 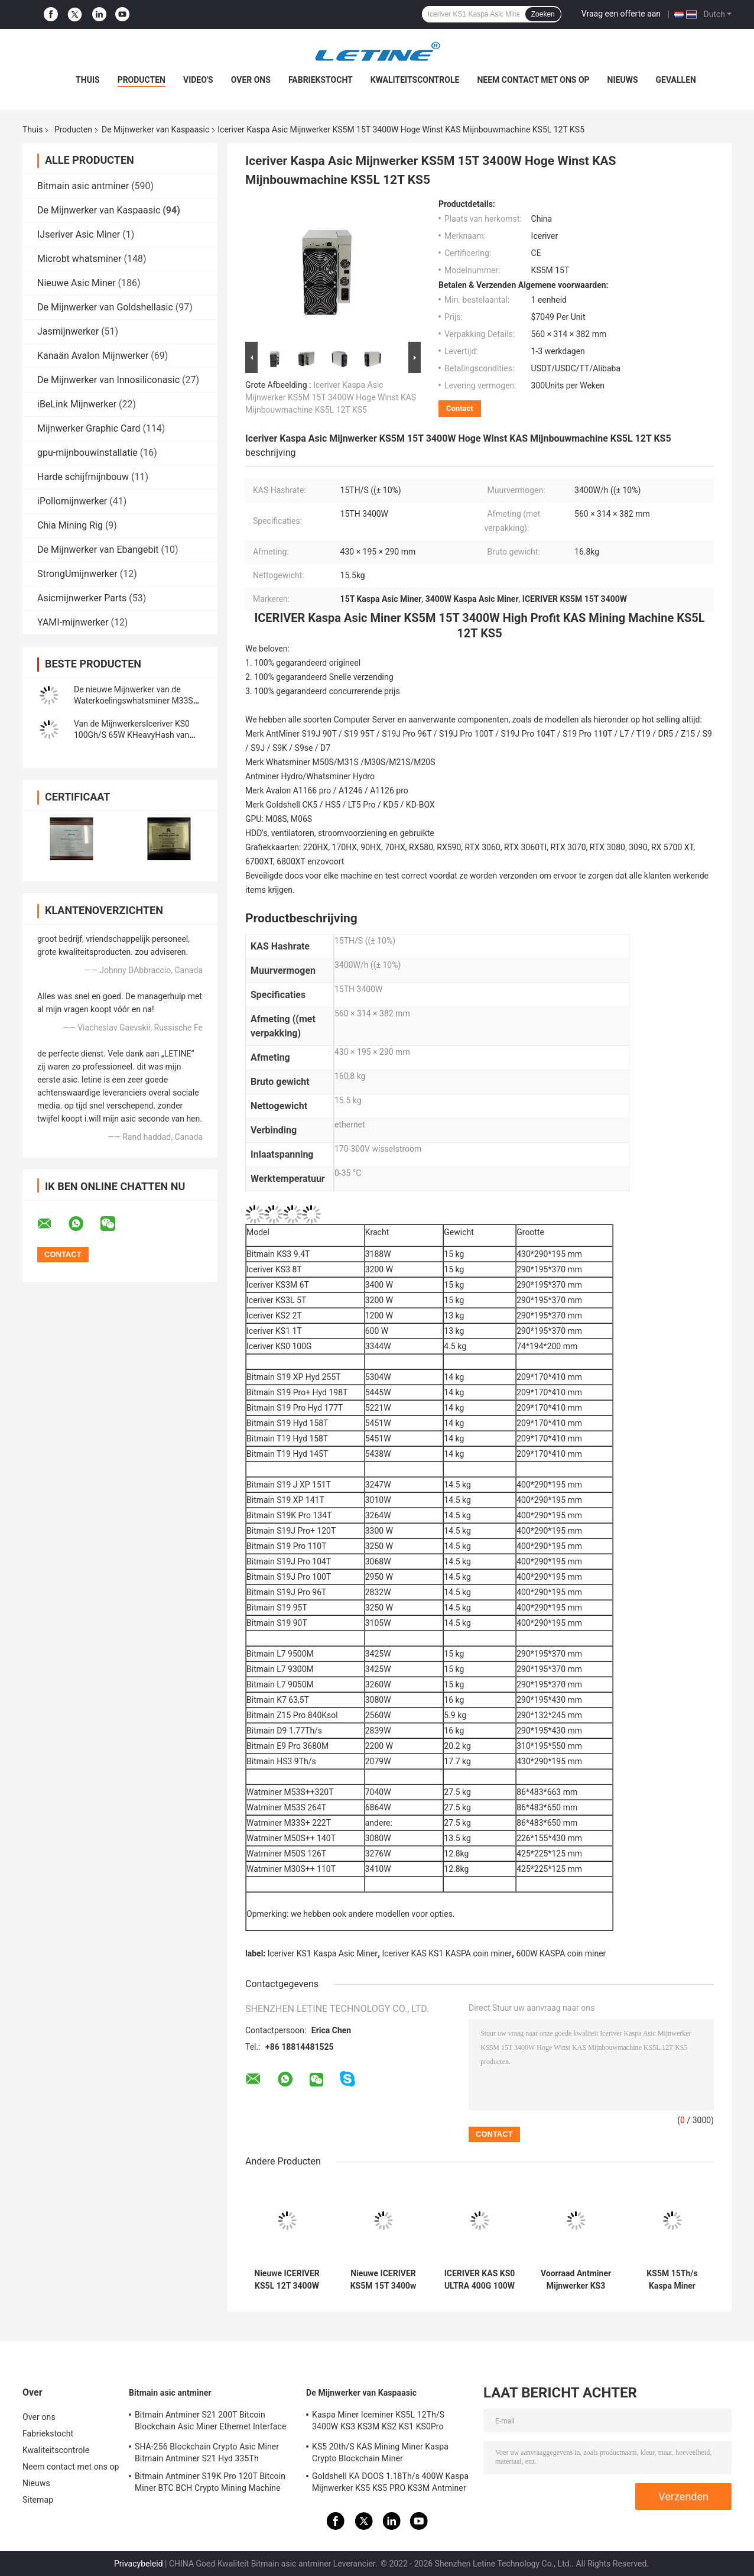 What do you see at coordinates (198, 80) in the screenshot?
I see `Video's` at bounding box center [198, 80].